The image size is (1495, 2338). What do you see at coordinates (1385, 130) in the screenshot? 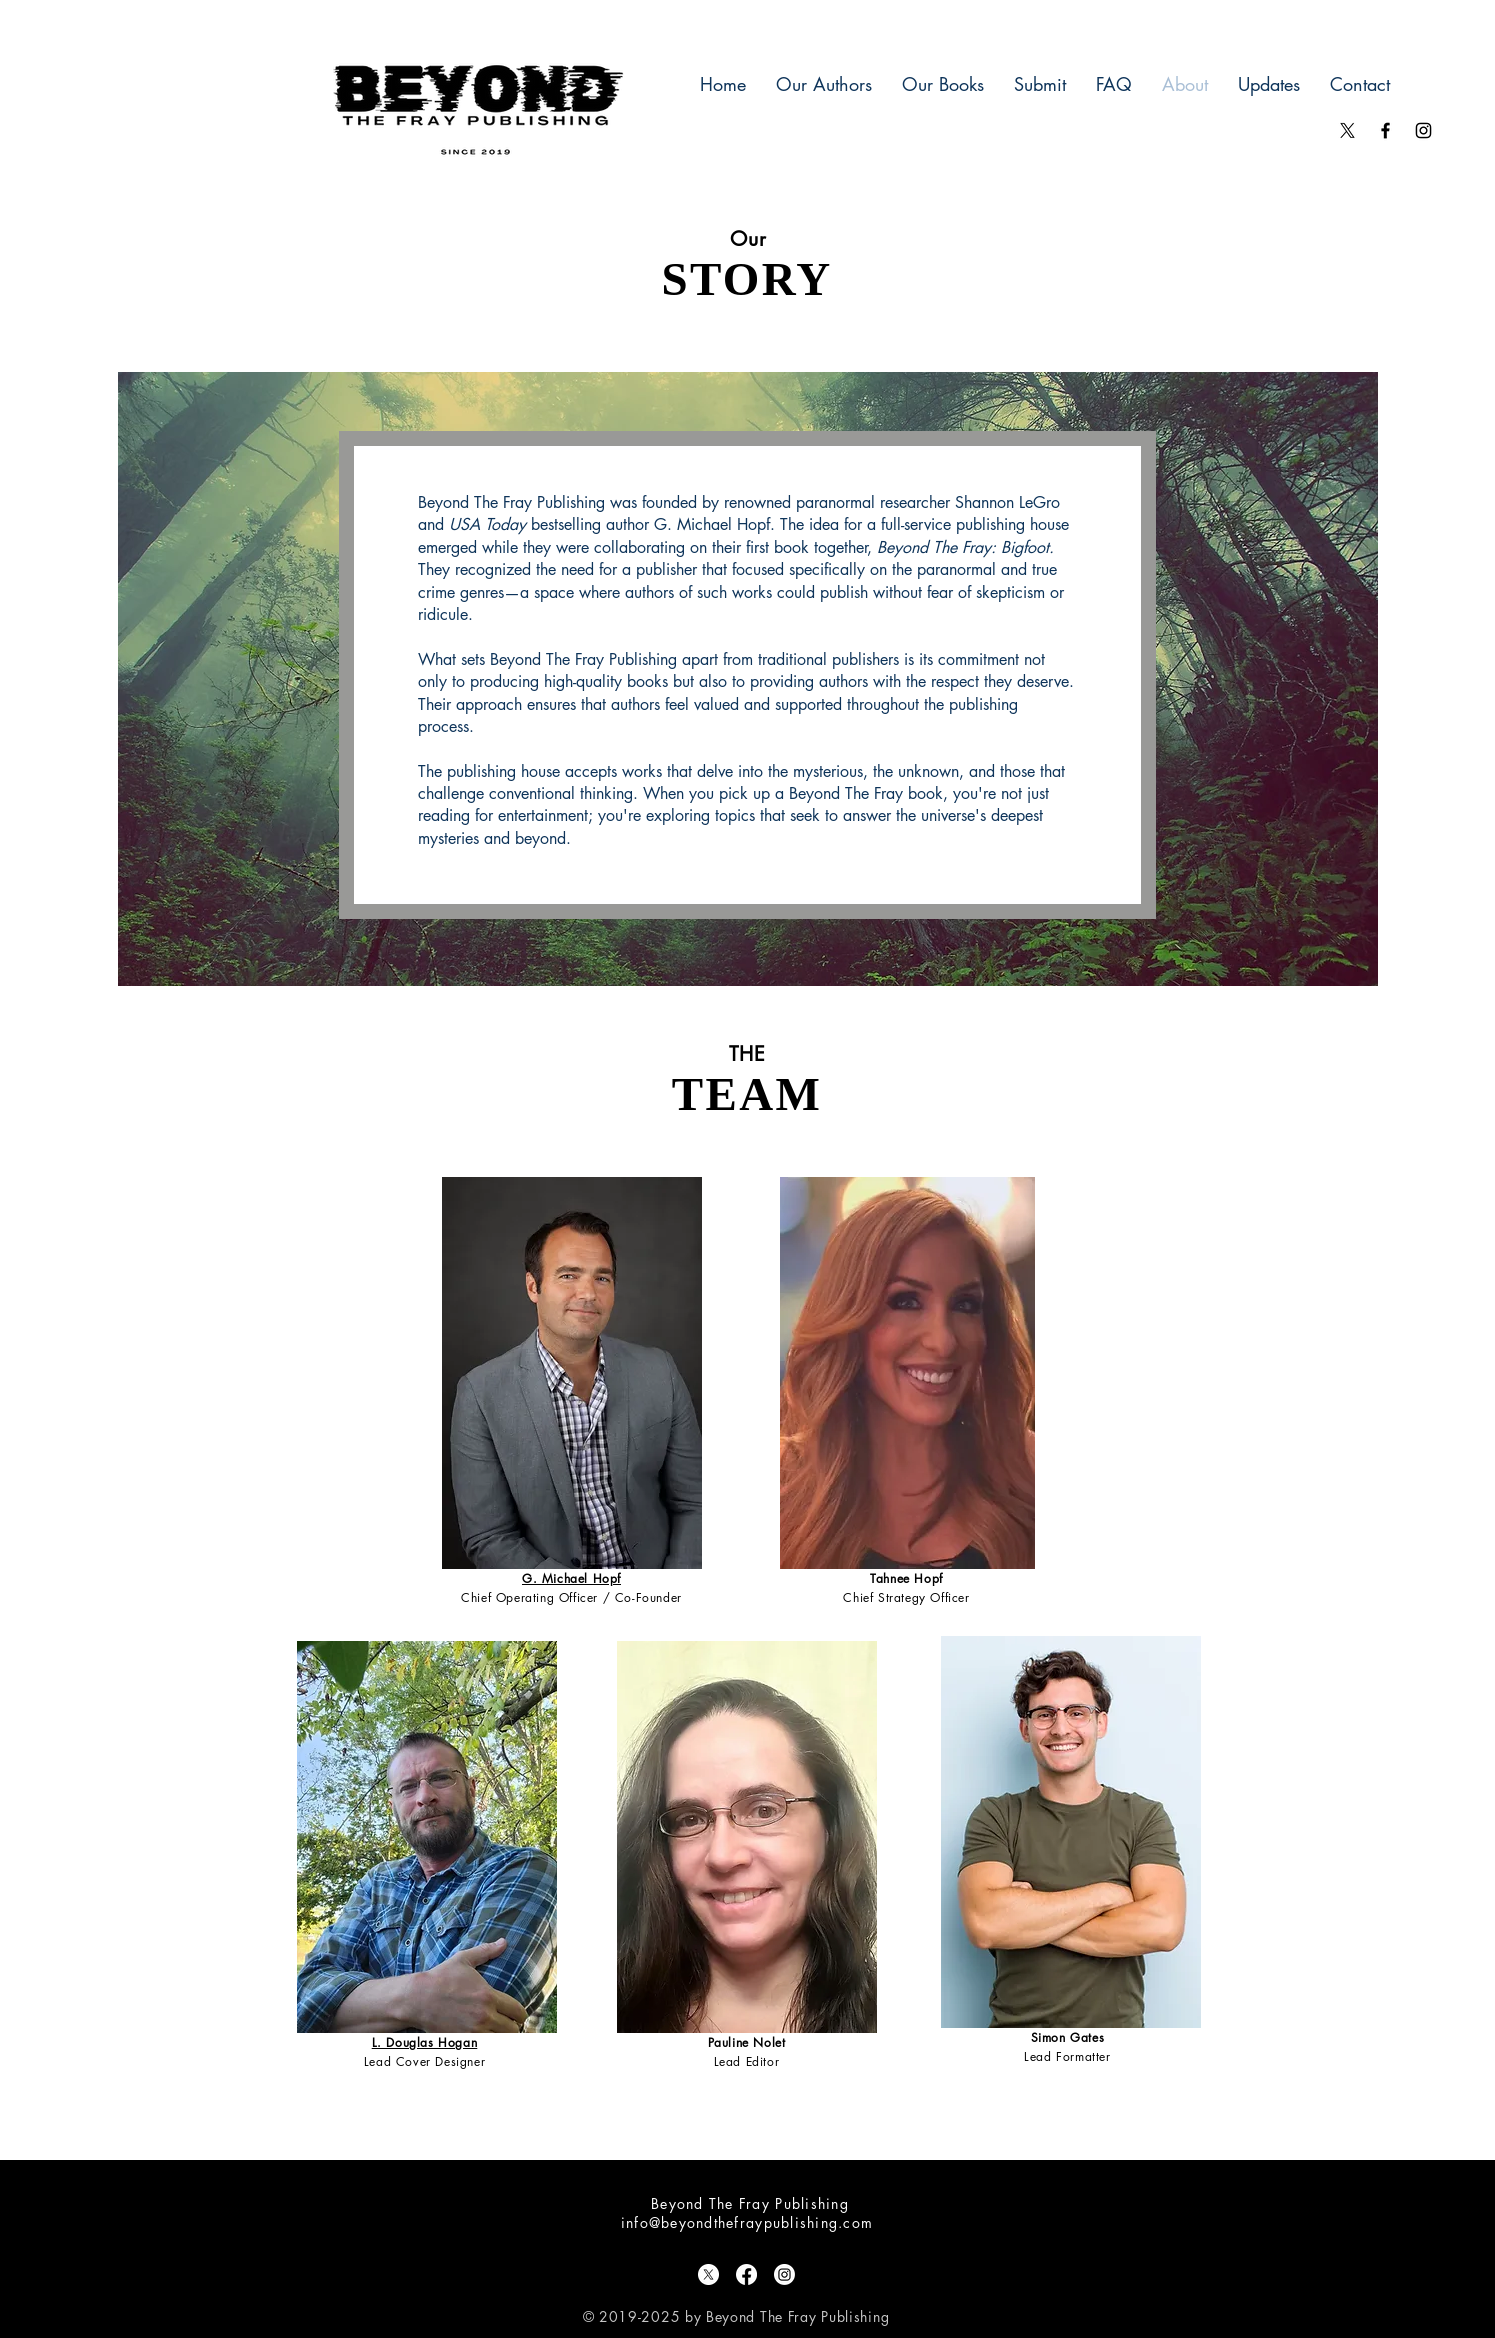
I see `[Black Facebook Icon]` at bounding box center [1385, 130].